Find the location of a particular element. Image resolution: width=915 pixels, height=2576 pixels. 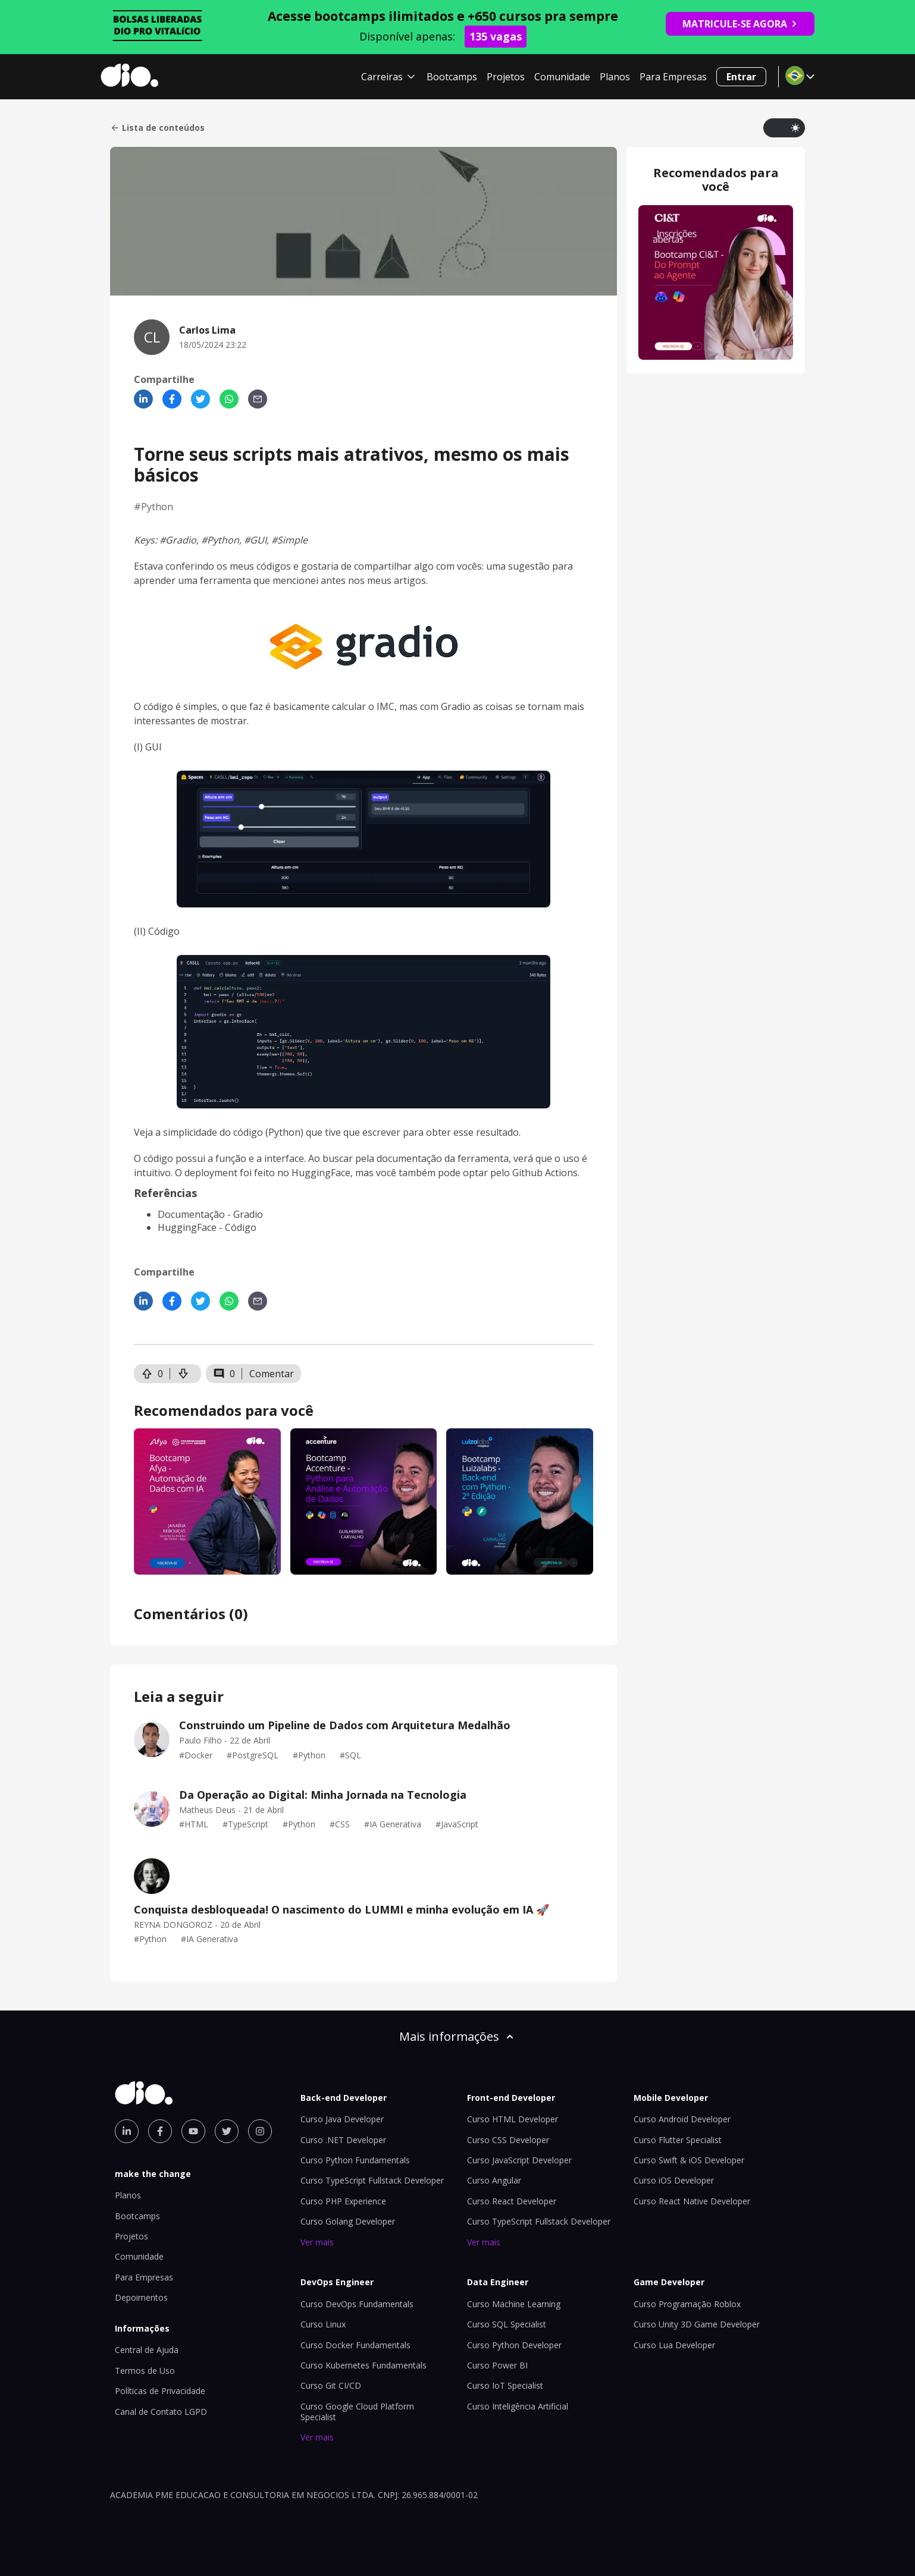

Curso IoT Specialist is located at coordinates (505, 2385).